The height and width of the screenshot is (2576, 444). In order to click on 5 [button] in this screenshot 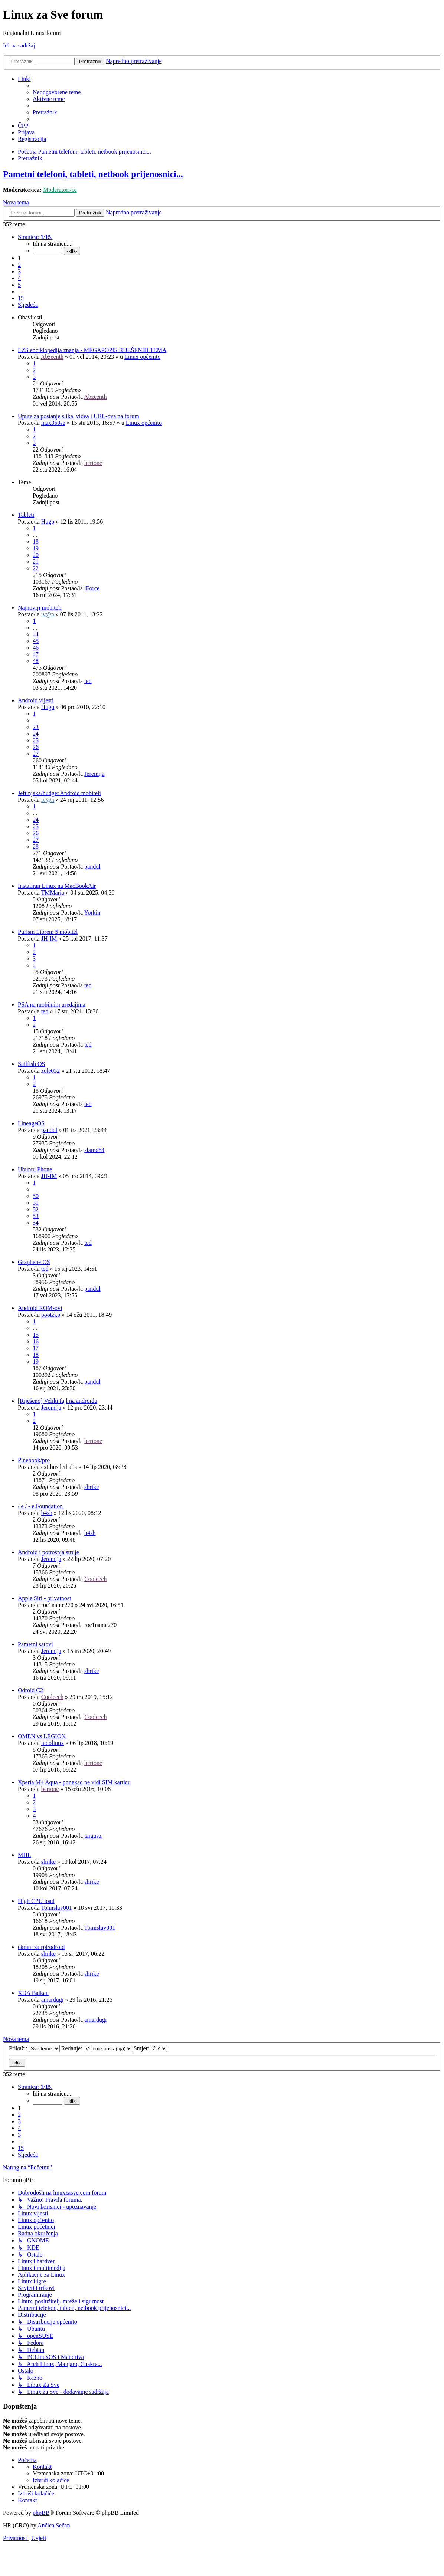, I will do `click(19, 285)`.